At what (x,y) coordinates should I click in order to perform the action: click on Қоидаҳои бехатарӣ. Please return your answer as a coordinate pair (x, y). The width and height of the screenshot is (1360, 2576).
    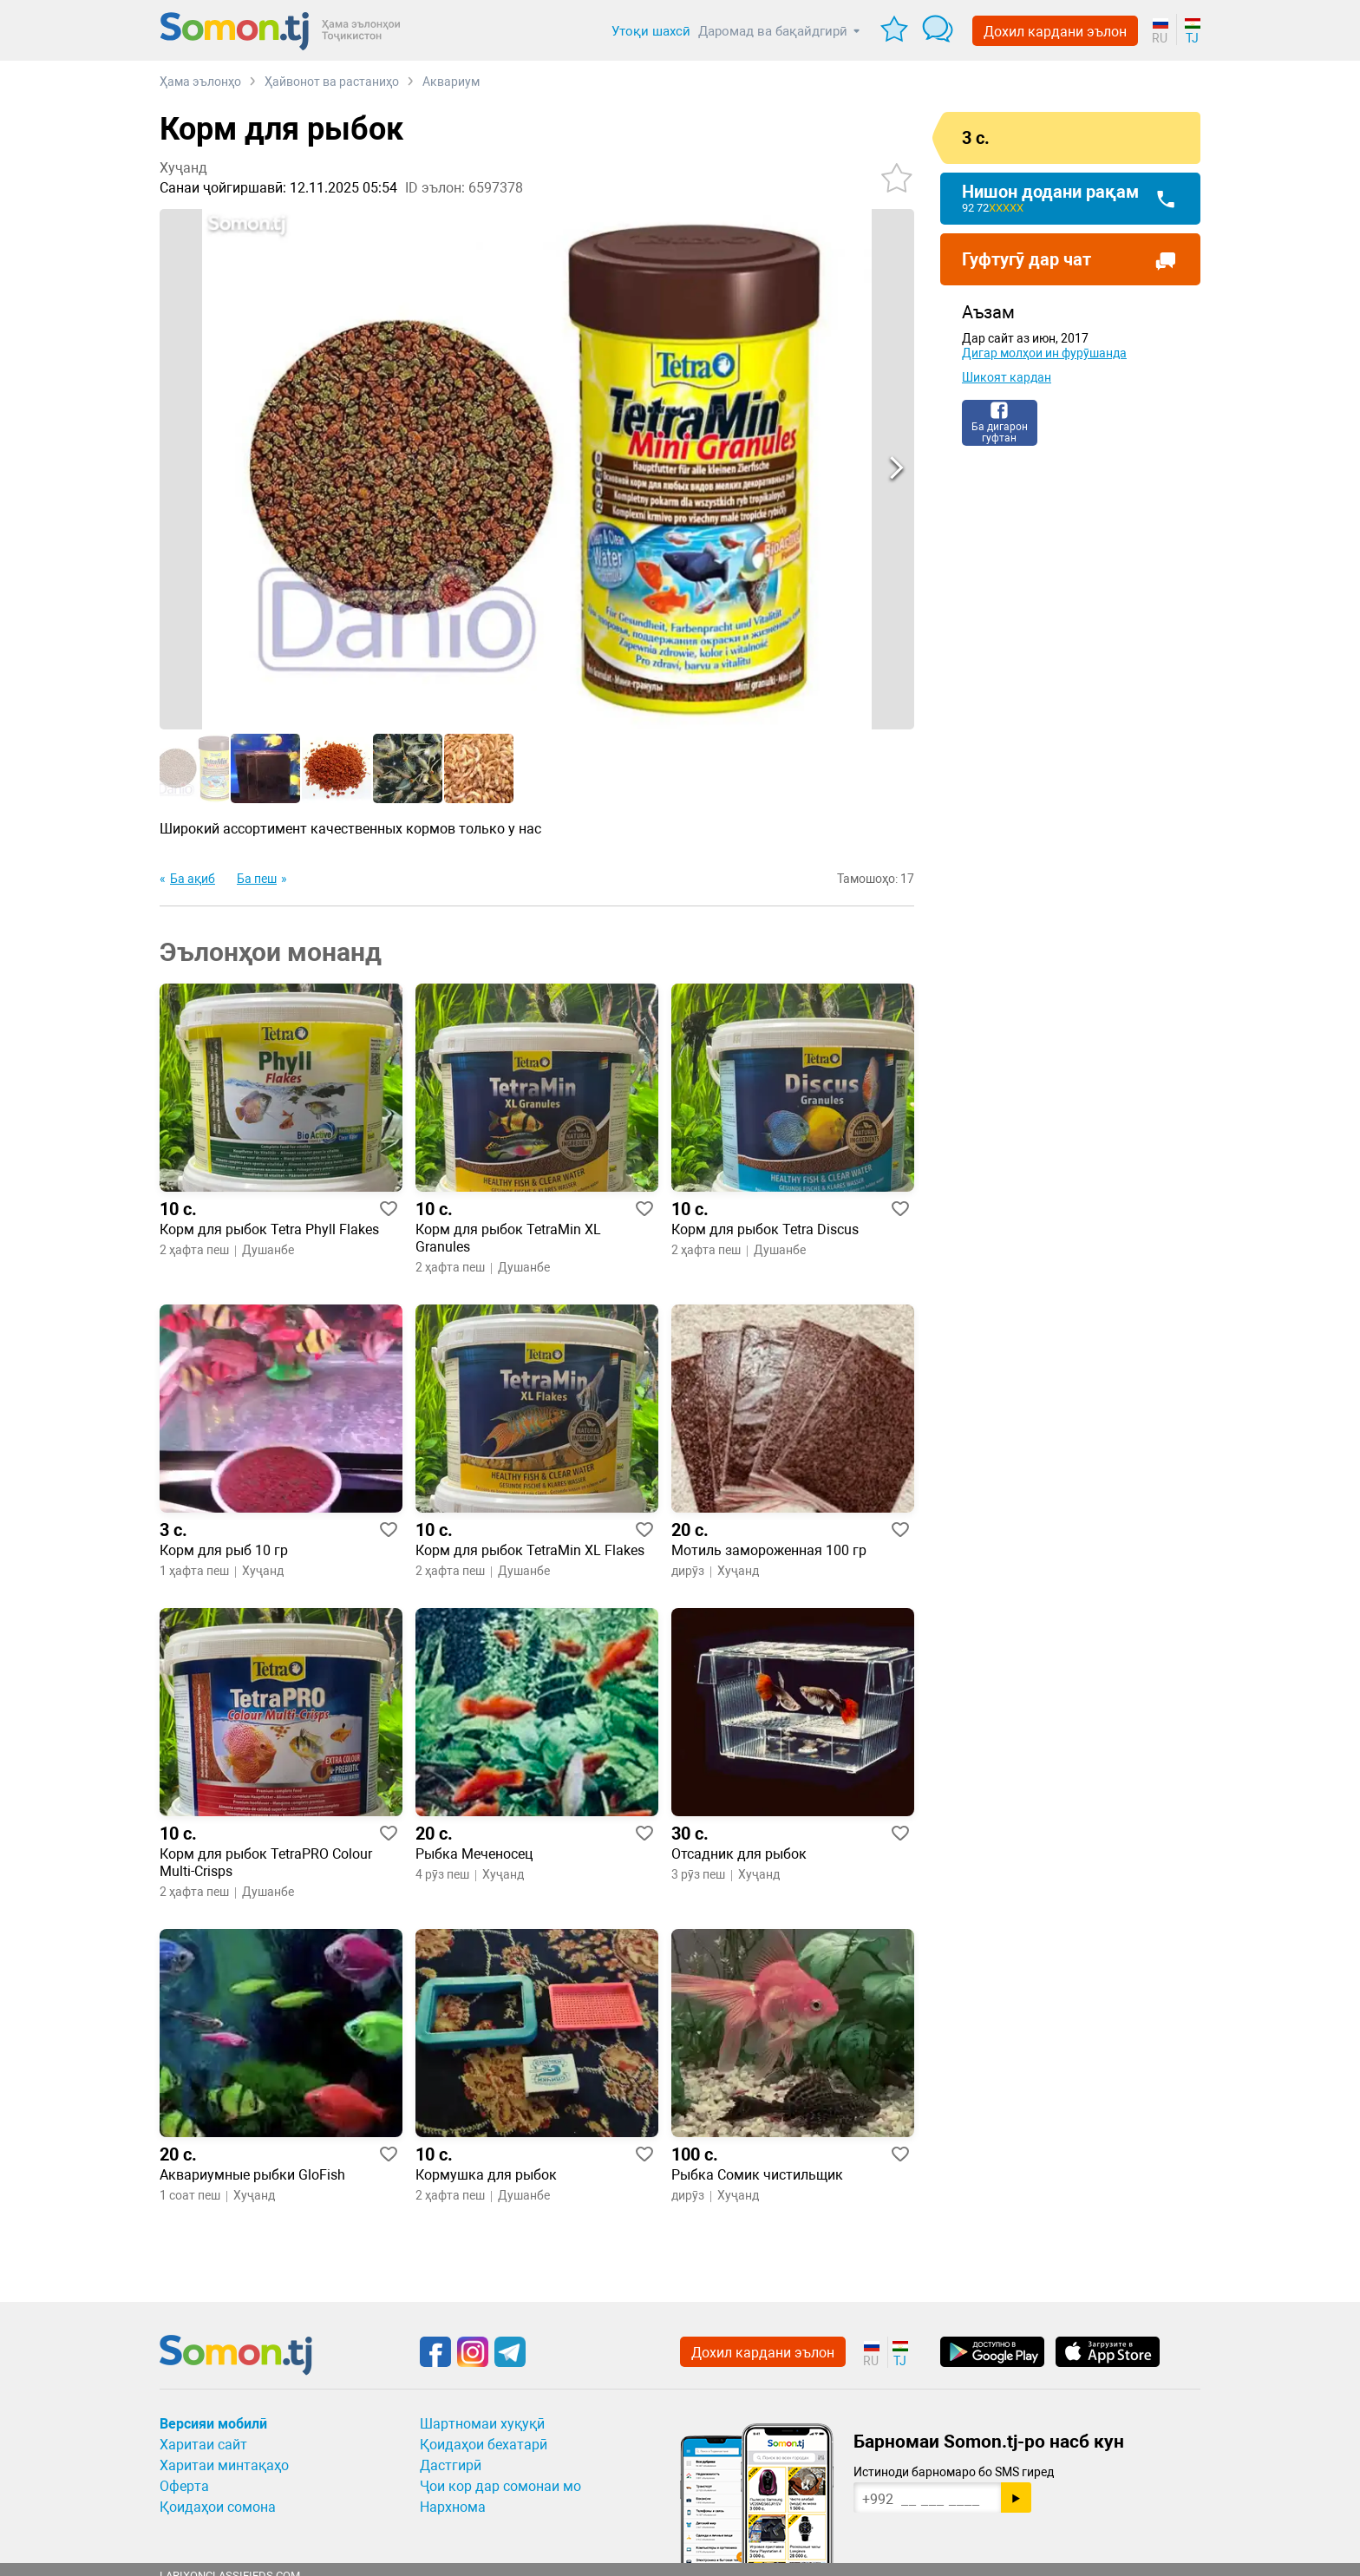
    Looking at the image, I should click on (483, 2444).